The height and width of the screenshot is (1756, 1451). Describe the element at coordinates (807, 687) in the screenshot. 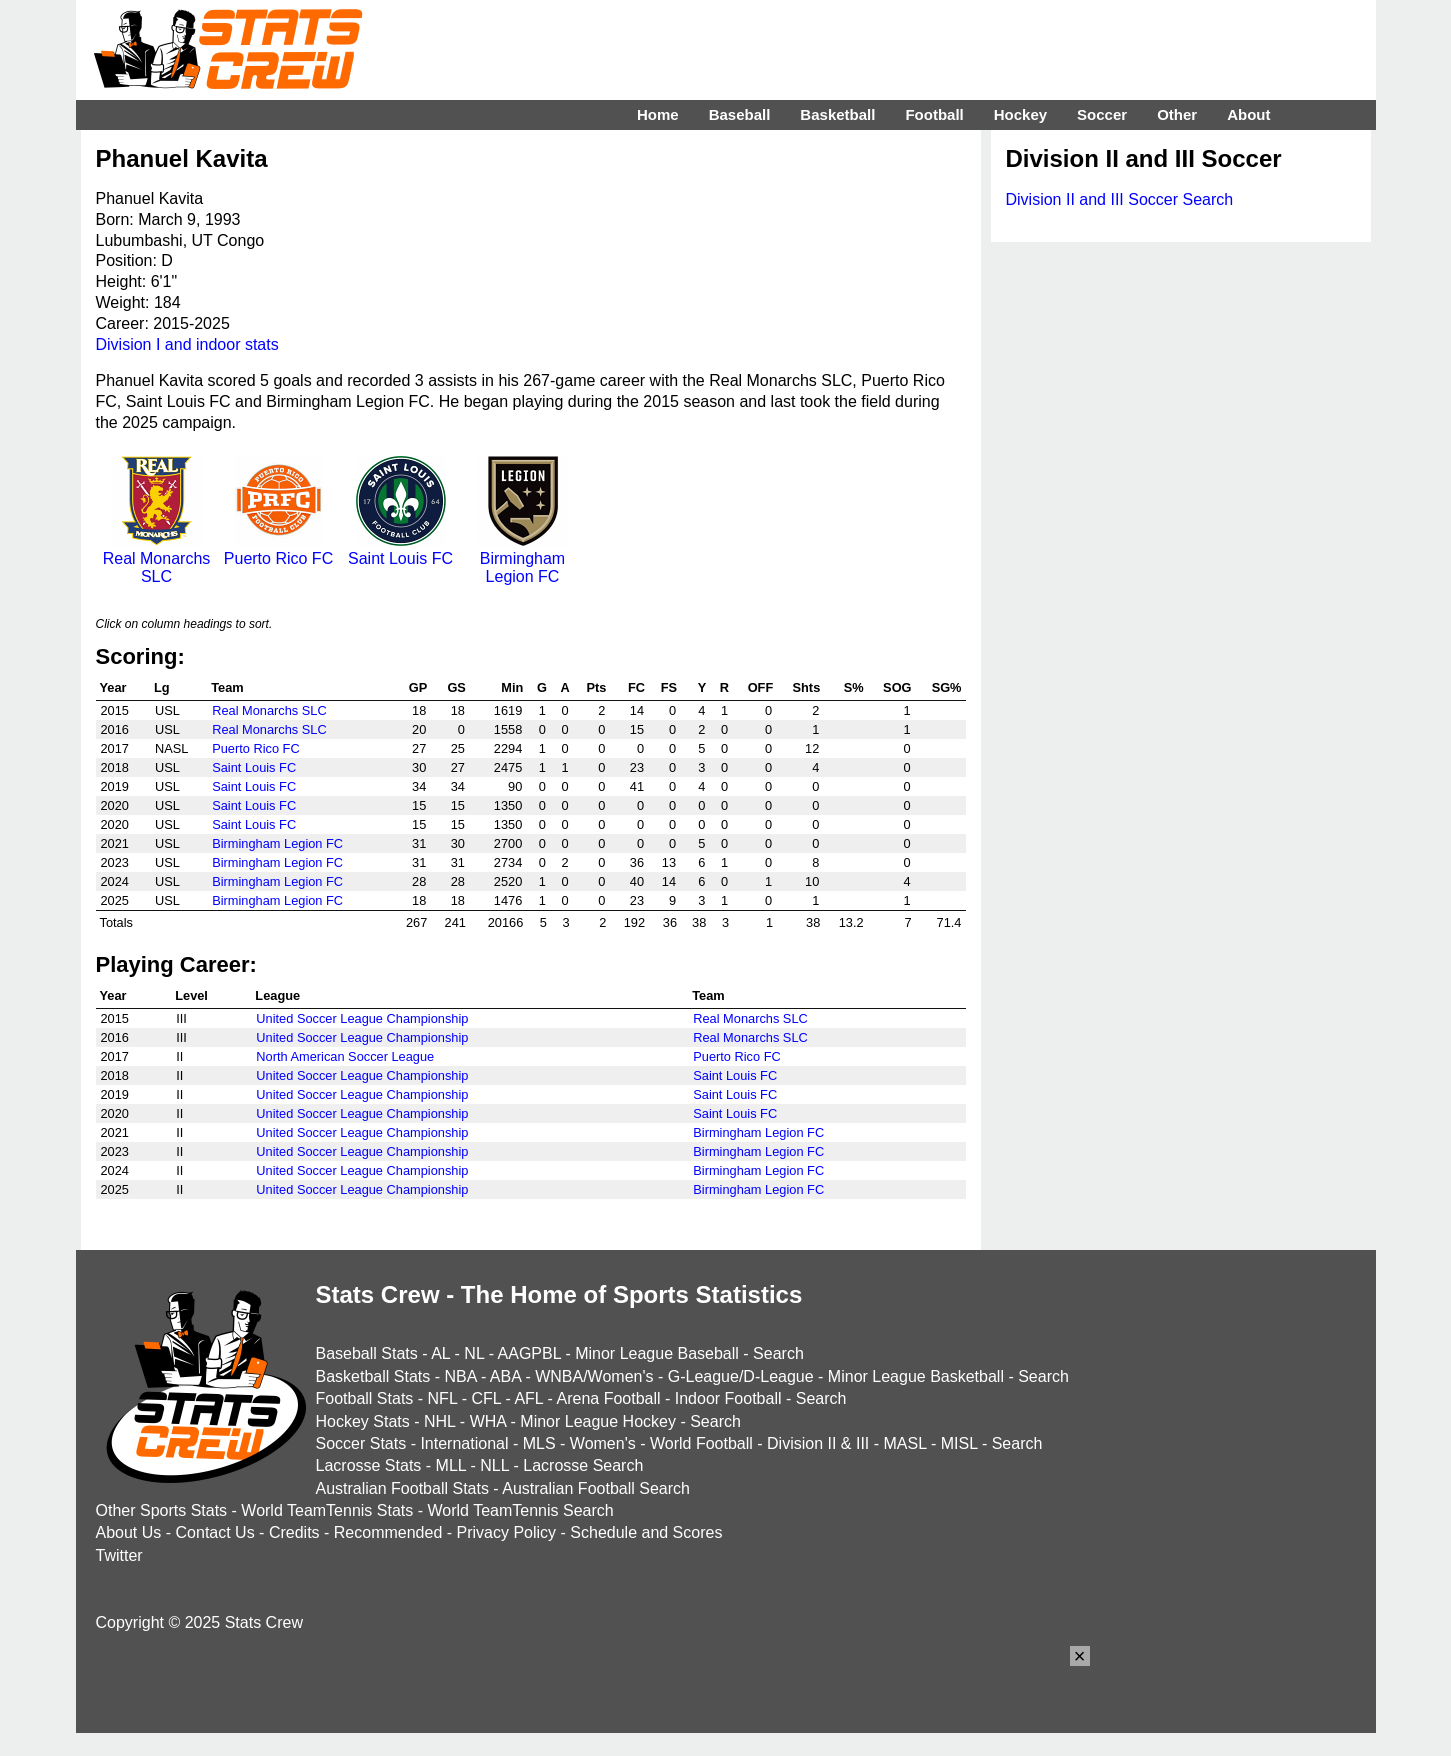

I see `Shts` at that location.